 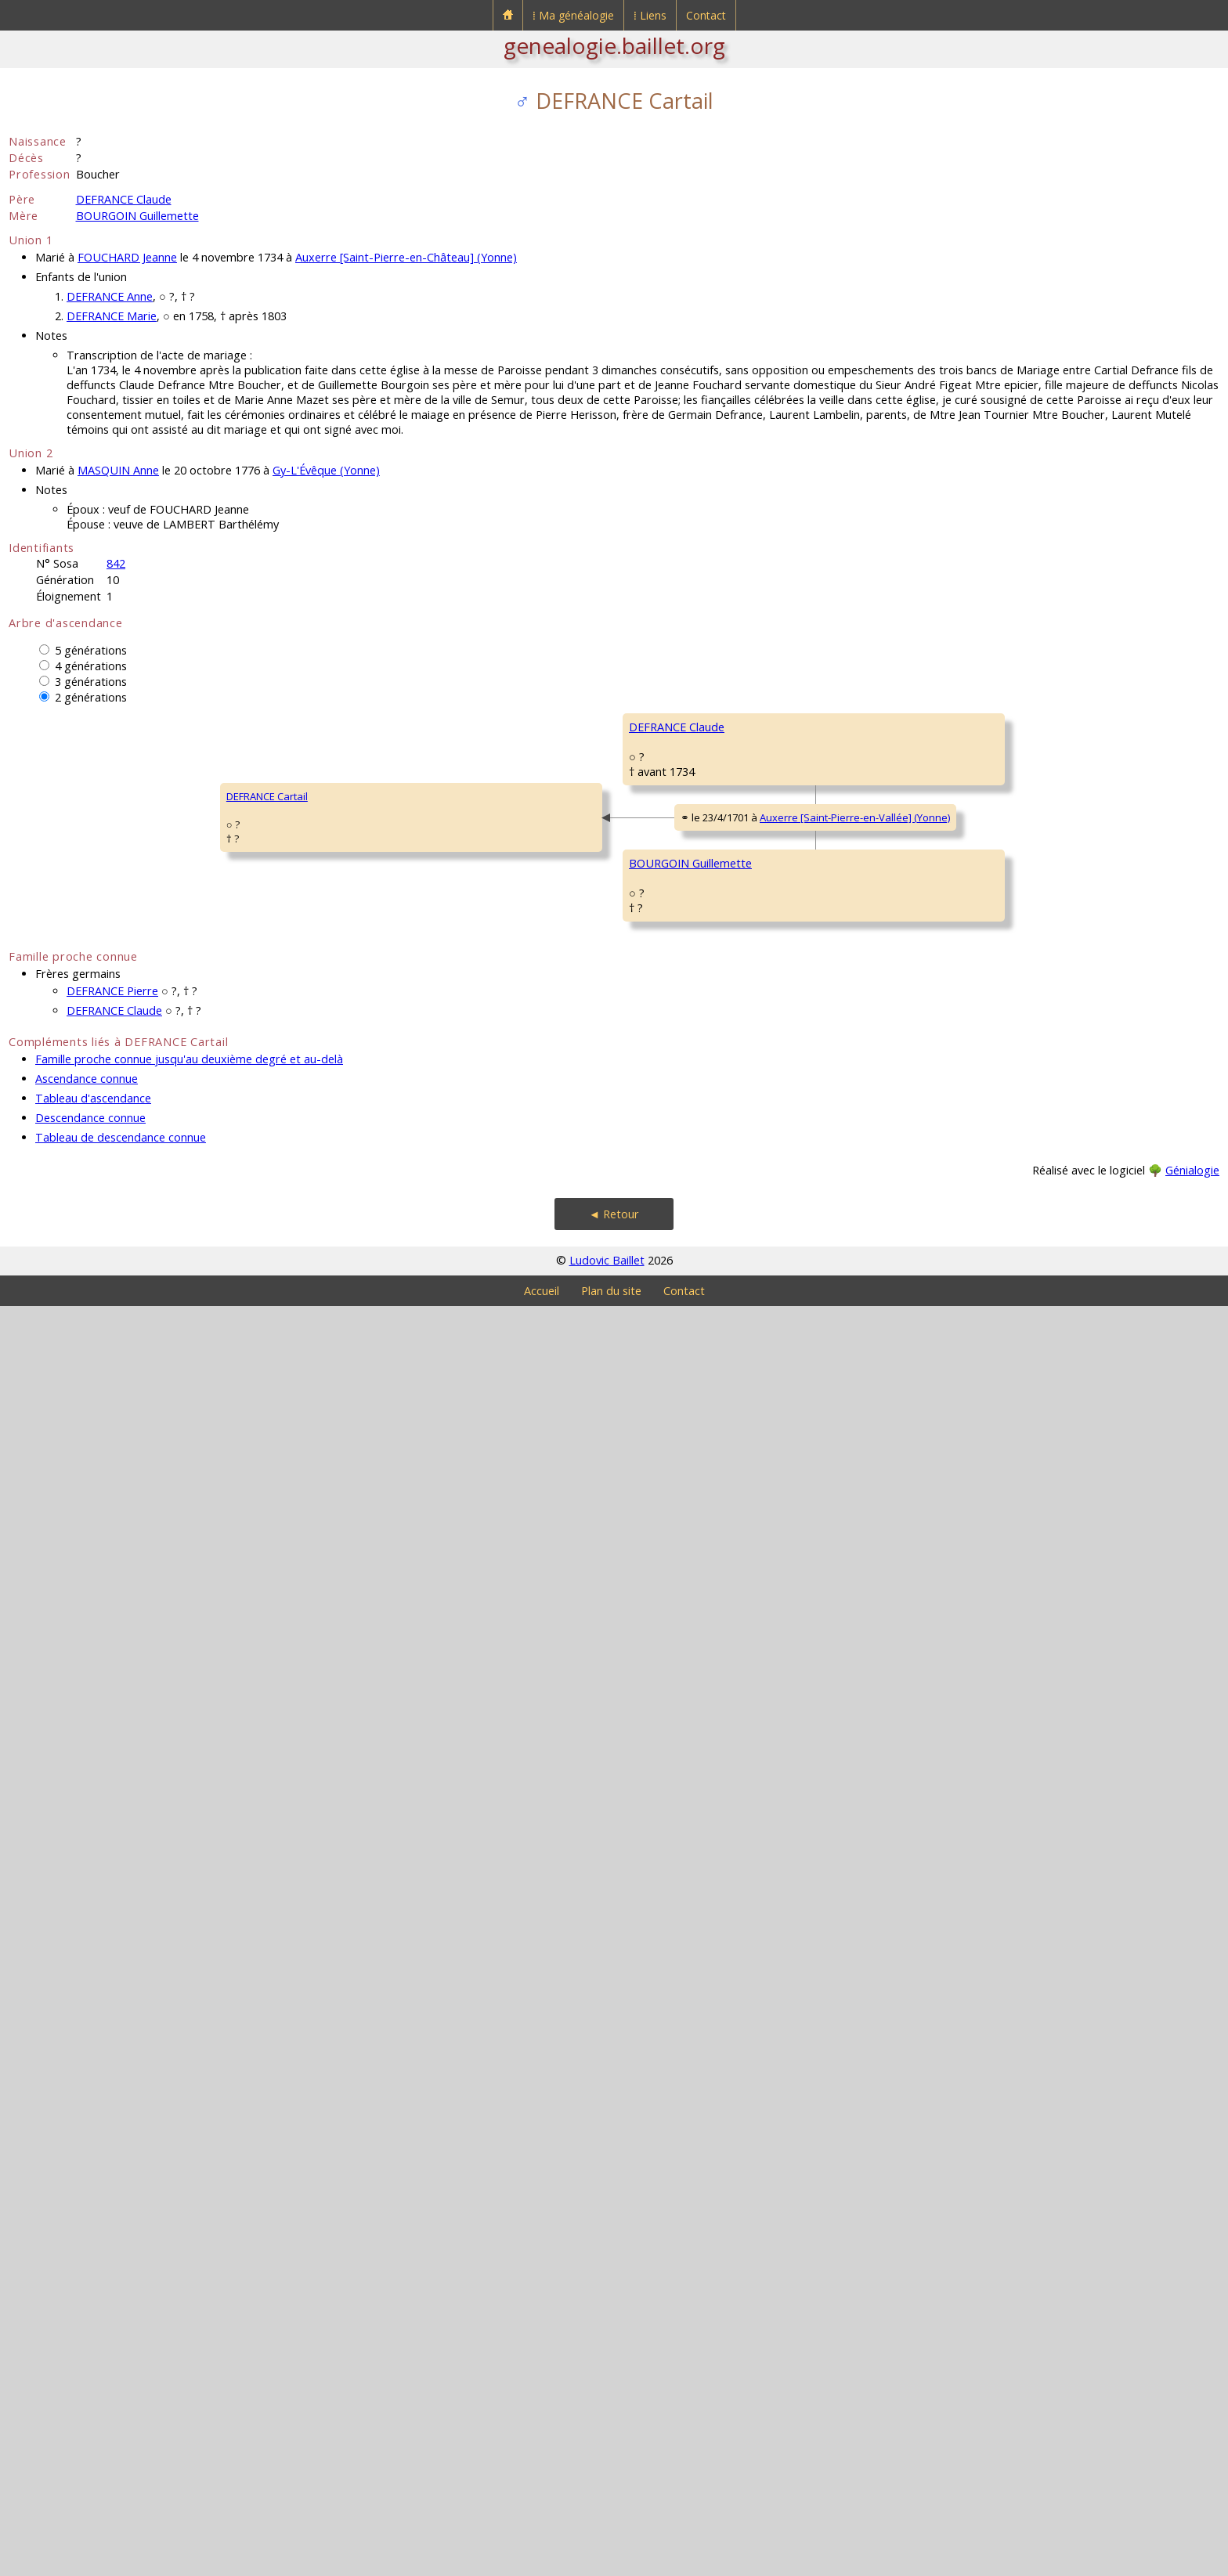 I want to click on GRAIL Claude, so click(x=1026, y=2042).